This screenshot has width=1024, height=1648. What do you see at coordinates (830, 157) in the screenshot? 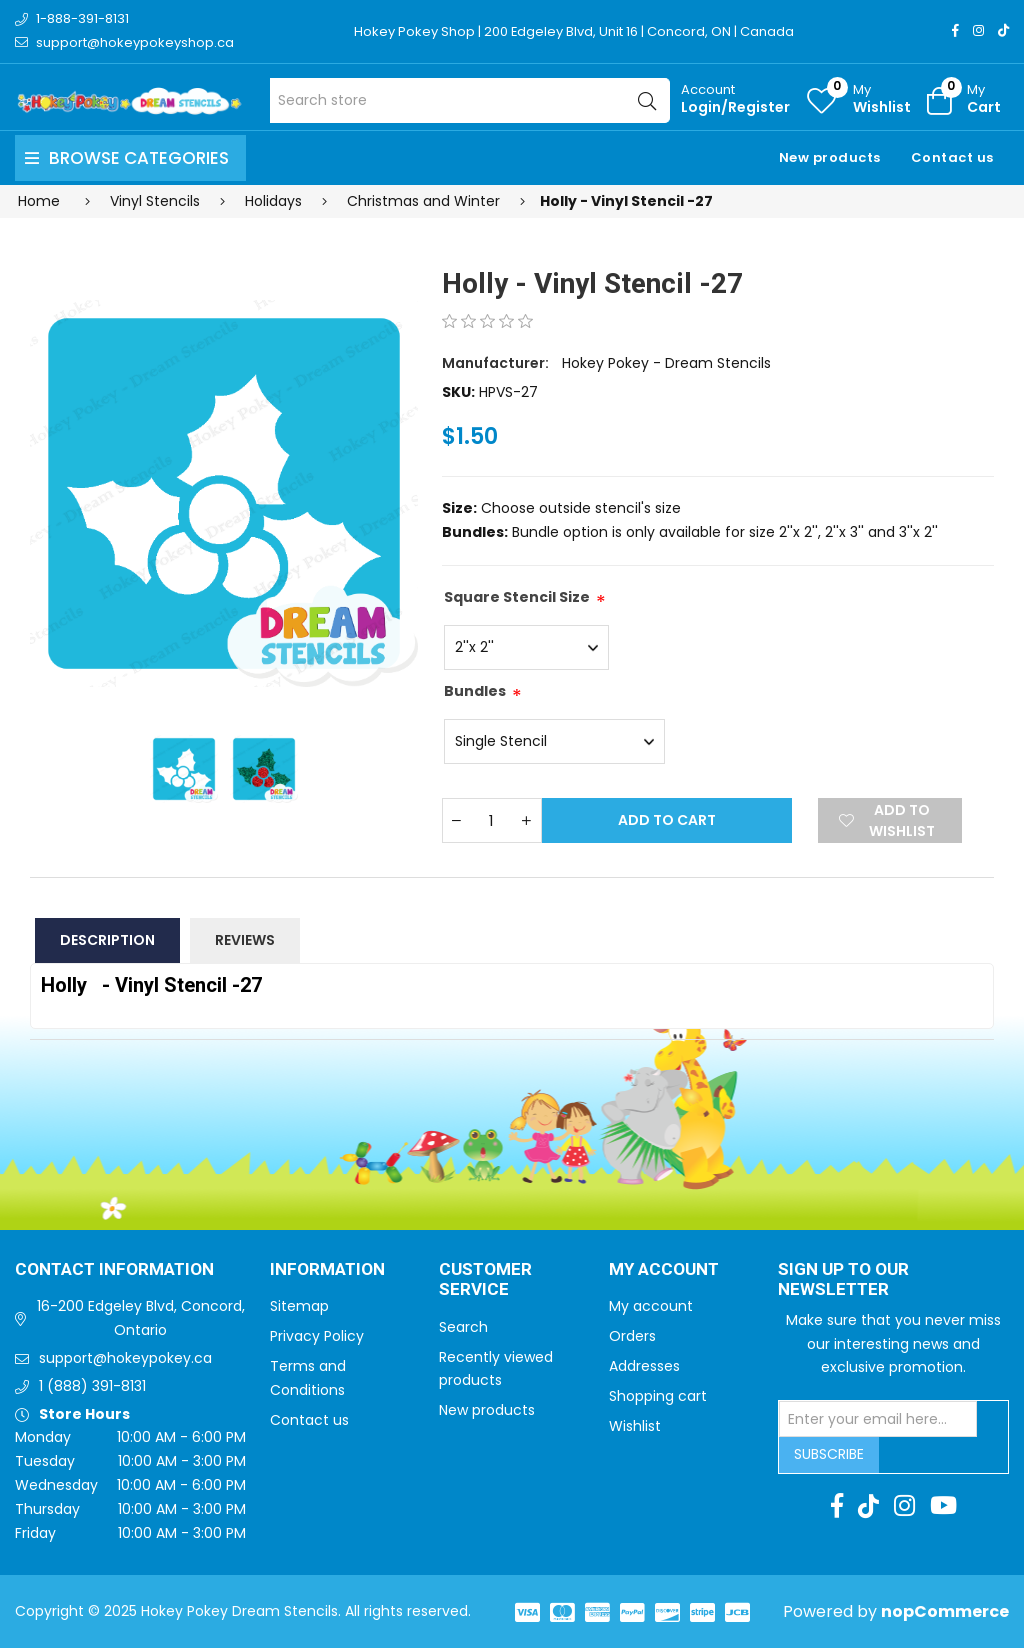
I see `New products` at bounding box center [830, 157].